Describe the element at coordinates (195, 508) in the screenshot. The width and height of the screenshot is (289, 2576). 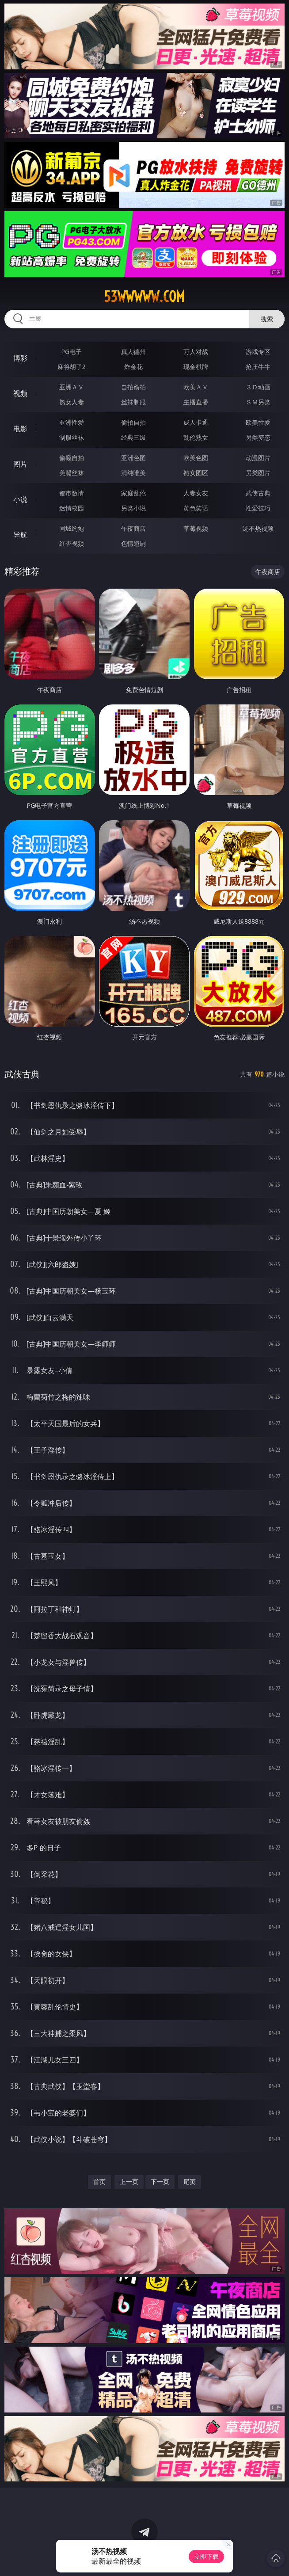
I see `黄色笑话` at that location.